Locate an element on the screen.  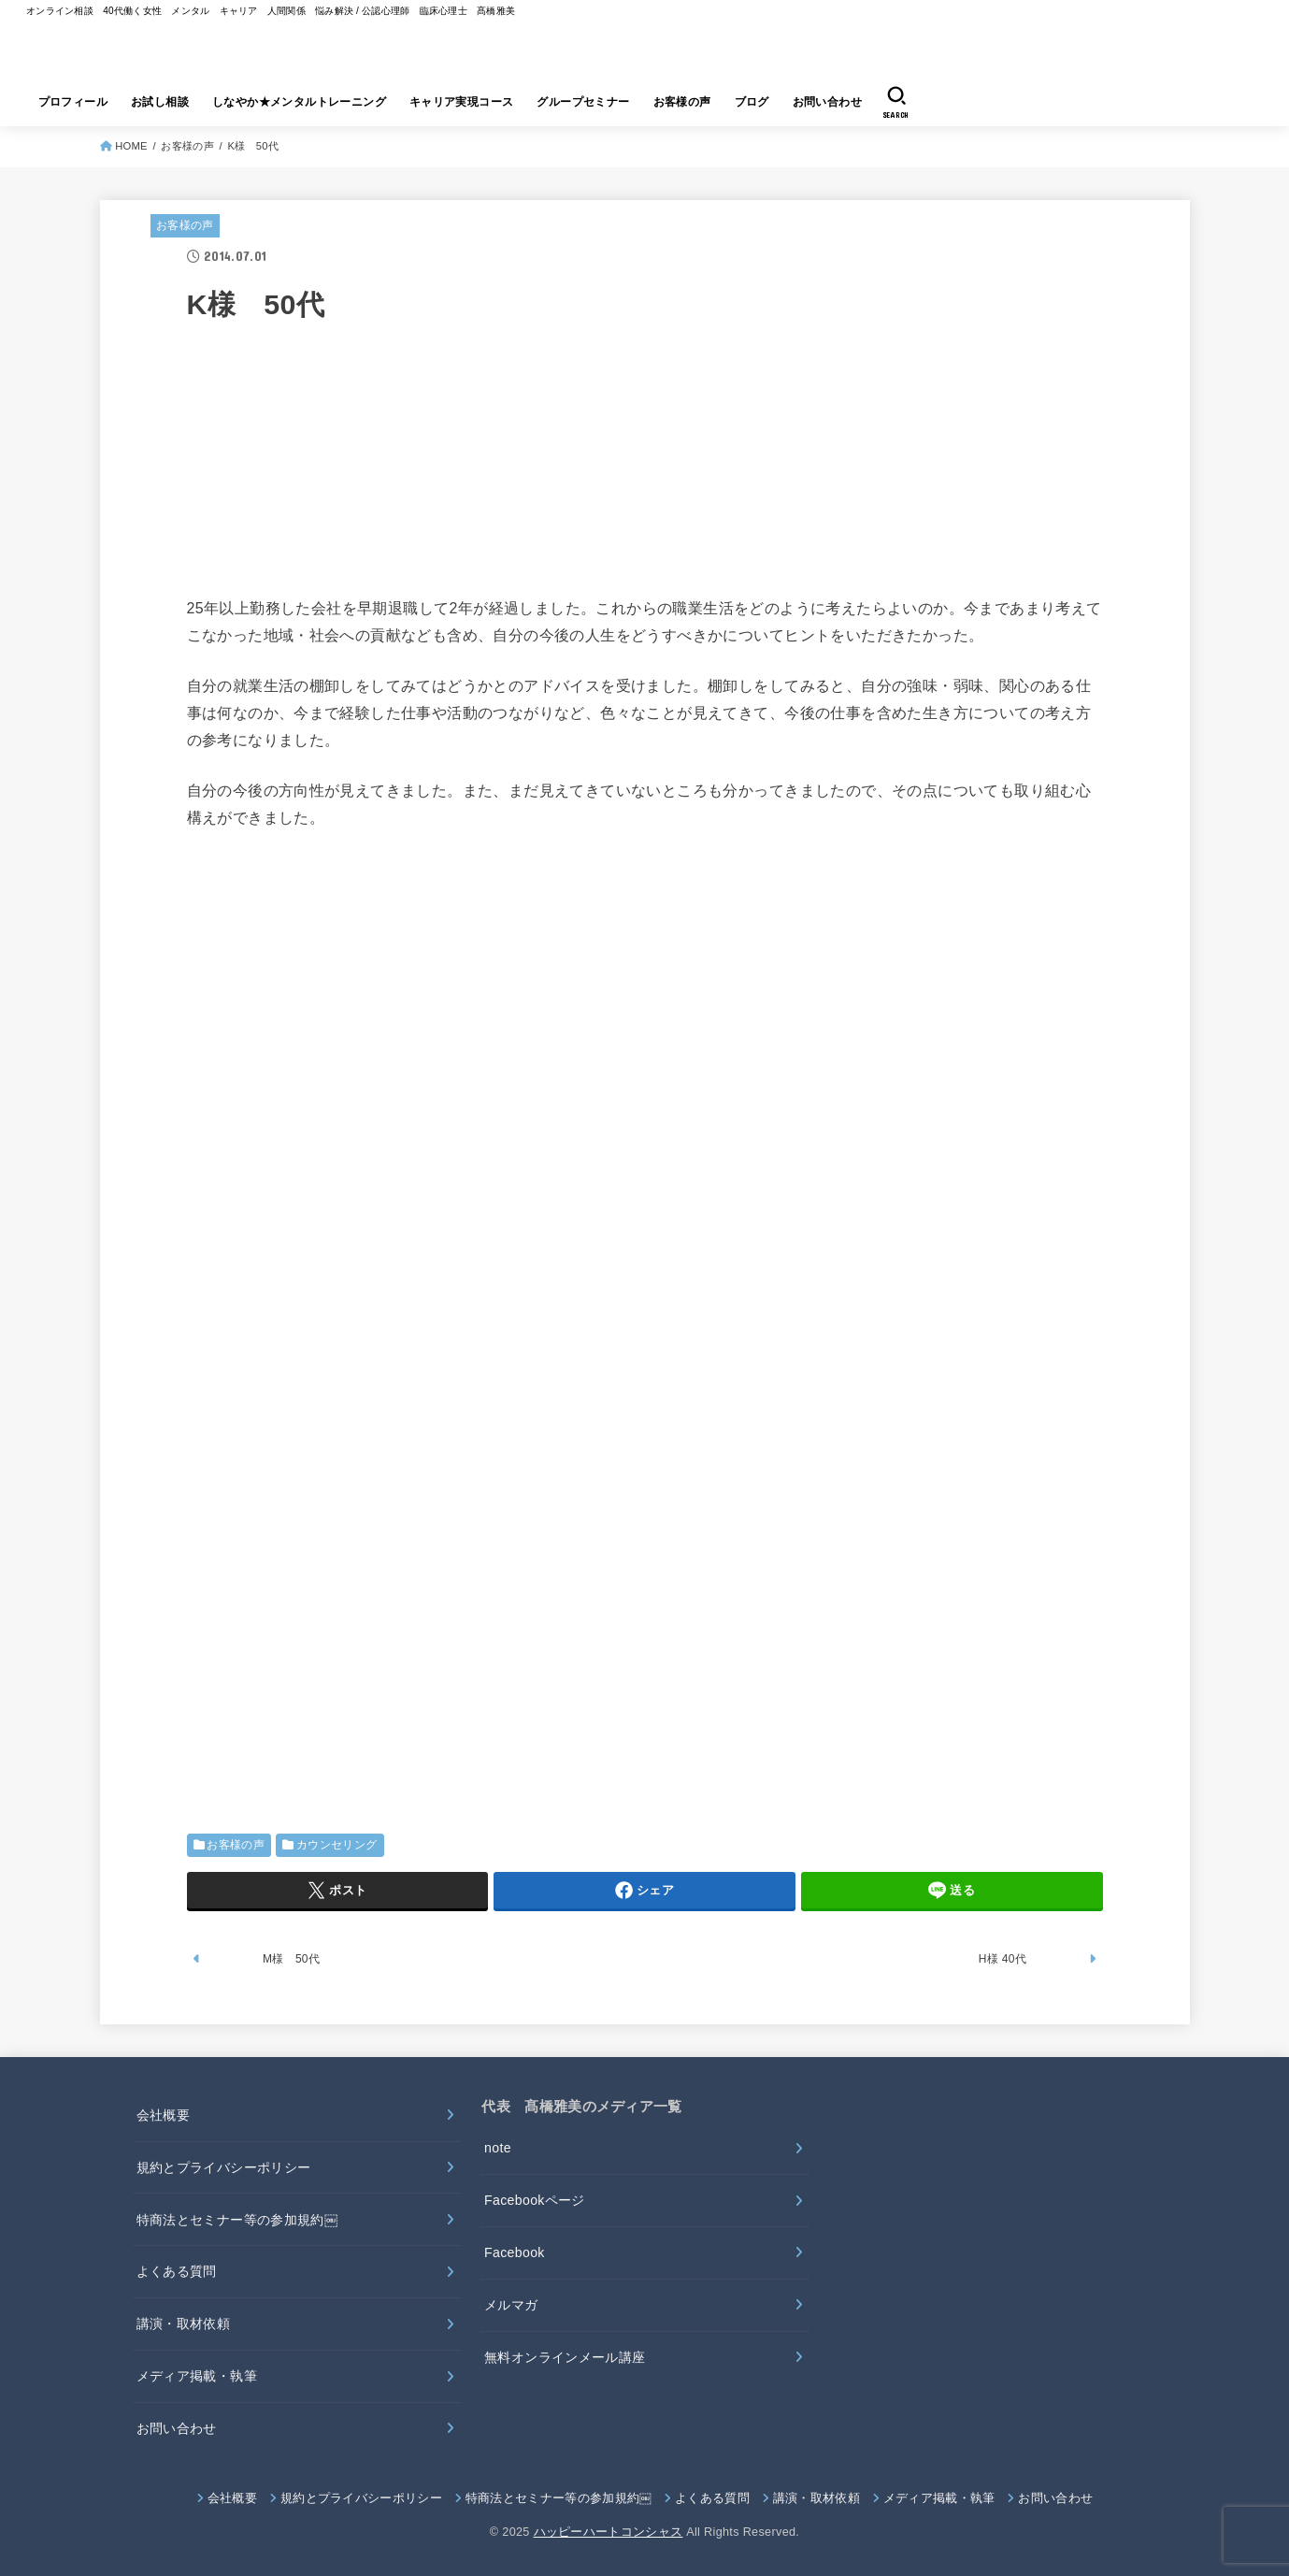
ハッピーハートコンシャス is located at coordinates (608, 2532).